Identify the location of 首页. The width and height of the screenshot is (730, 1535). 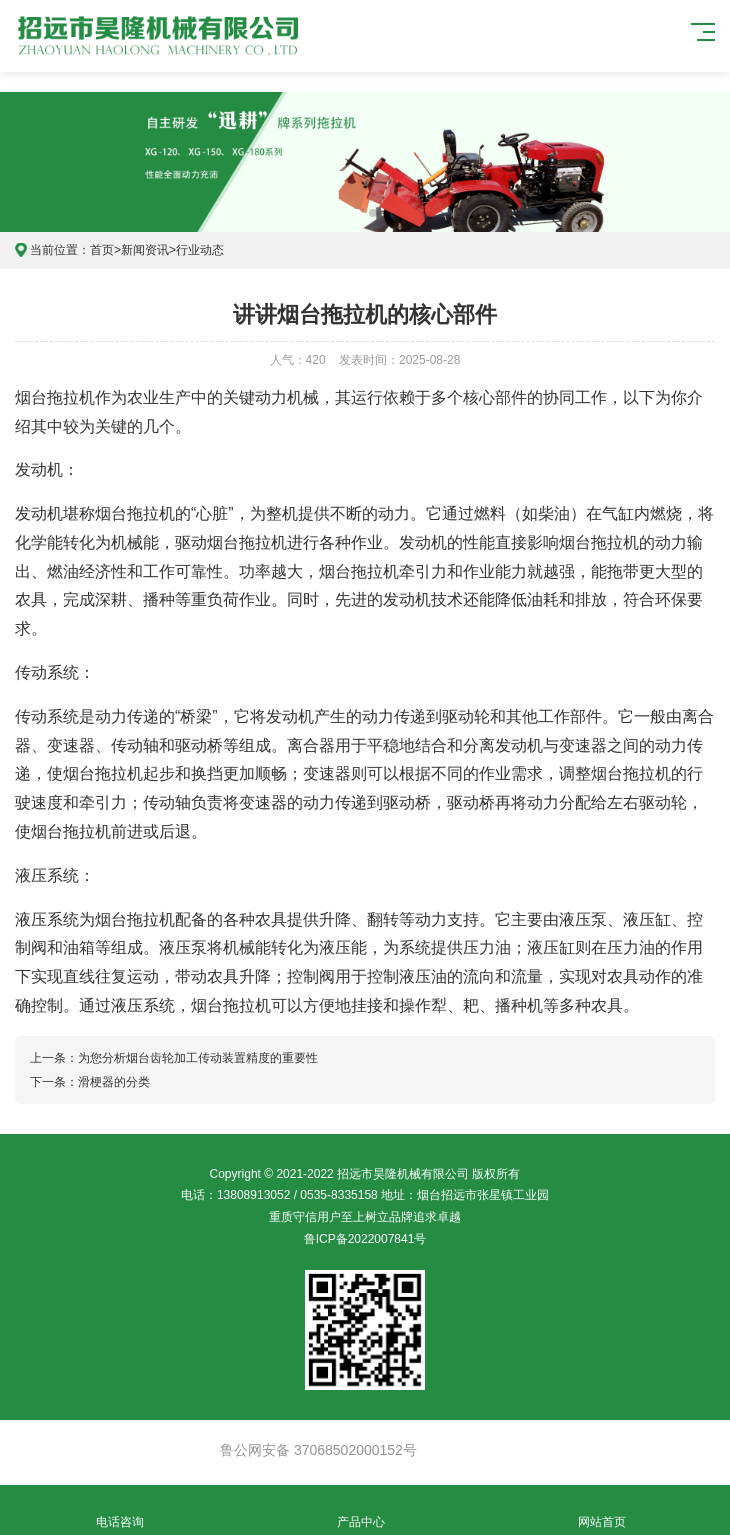
(102, 250).